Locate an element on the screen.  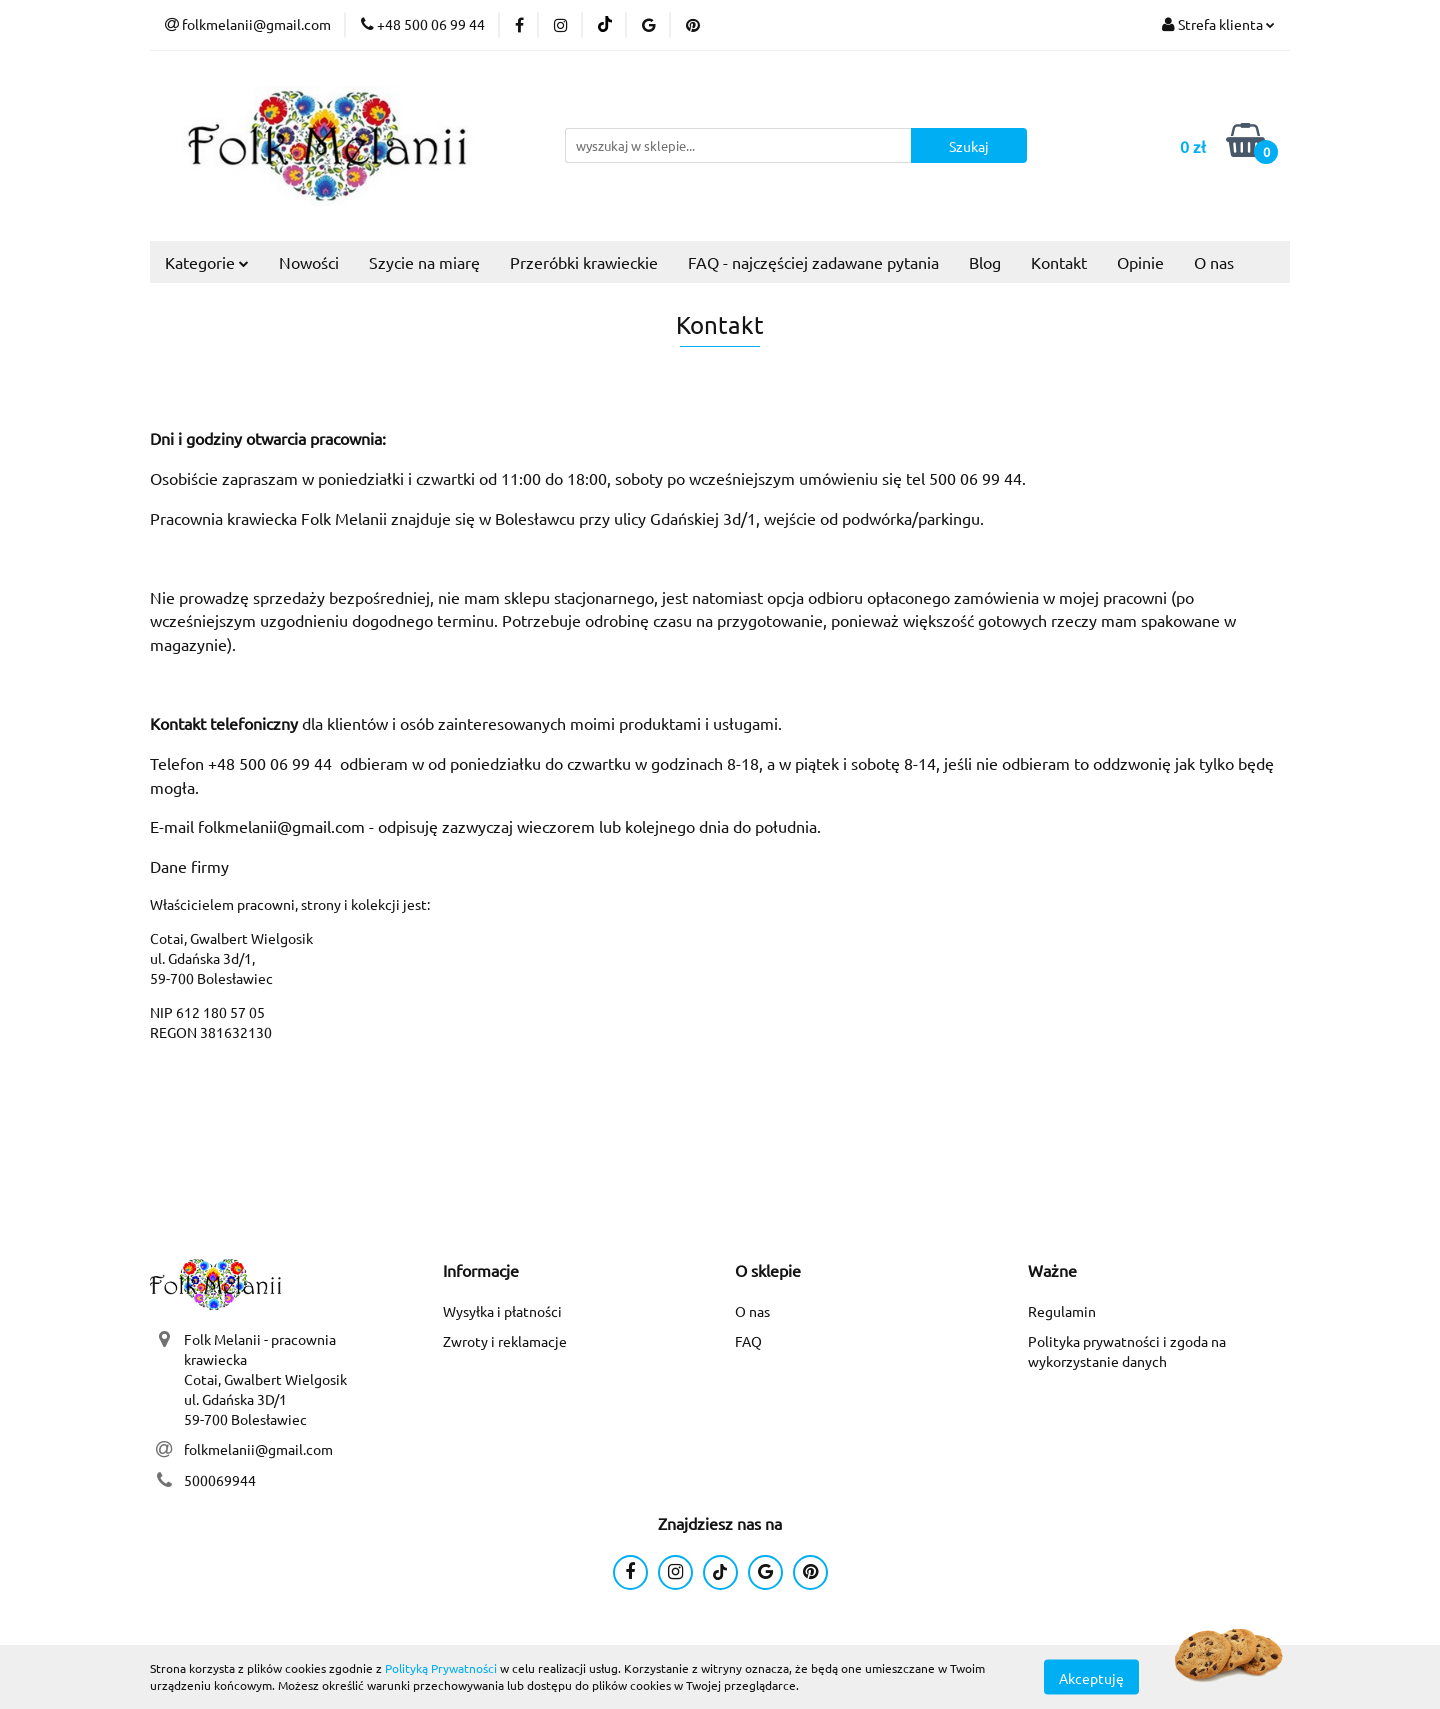
Zwroty i reklamacje is located at coordinates (505, 1341).